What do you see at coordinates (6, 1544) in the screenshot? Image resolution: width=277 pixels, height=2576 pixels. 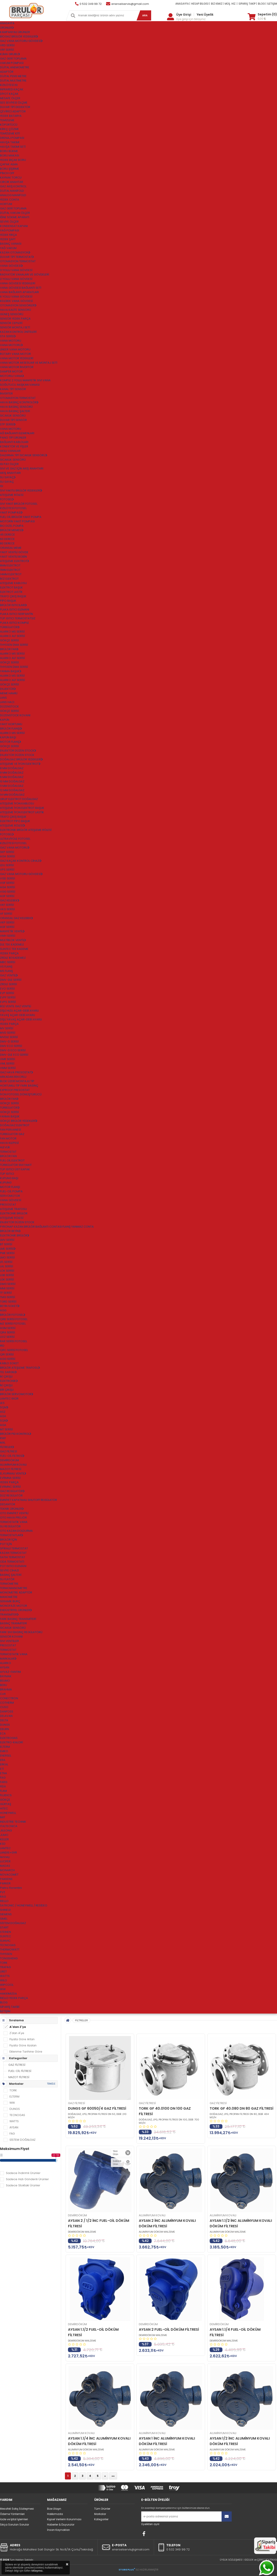 I see `POT İÇİN` at bounding box center [6, 1544].